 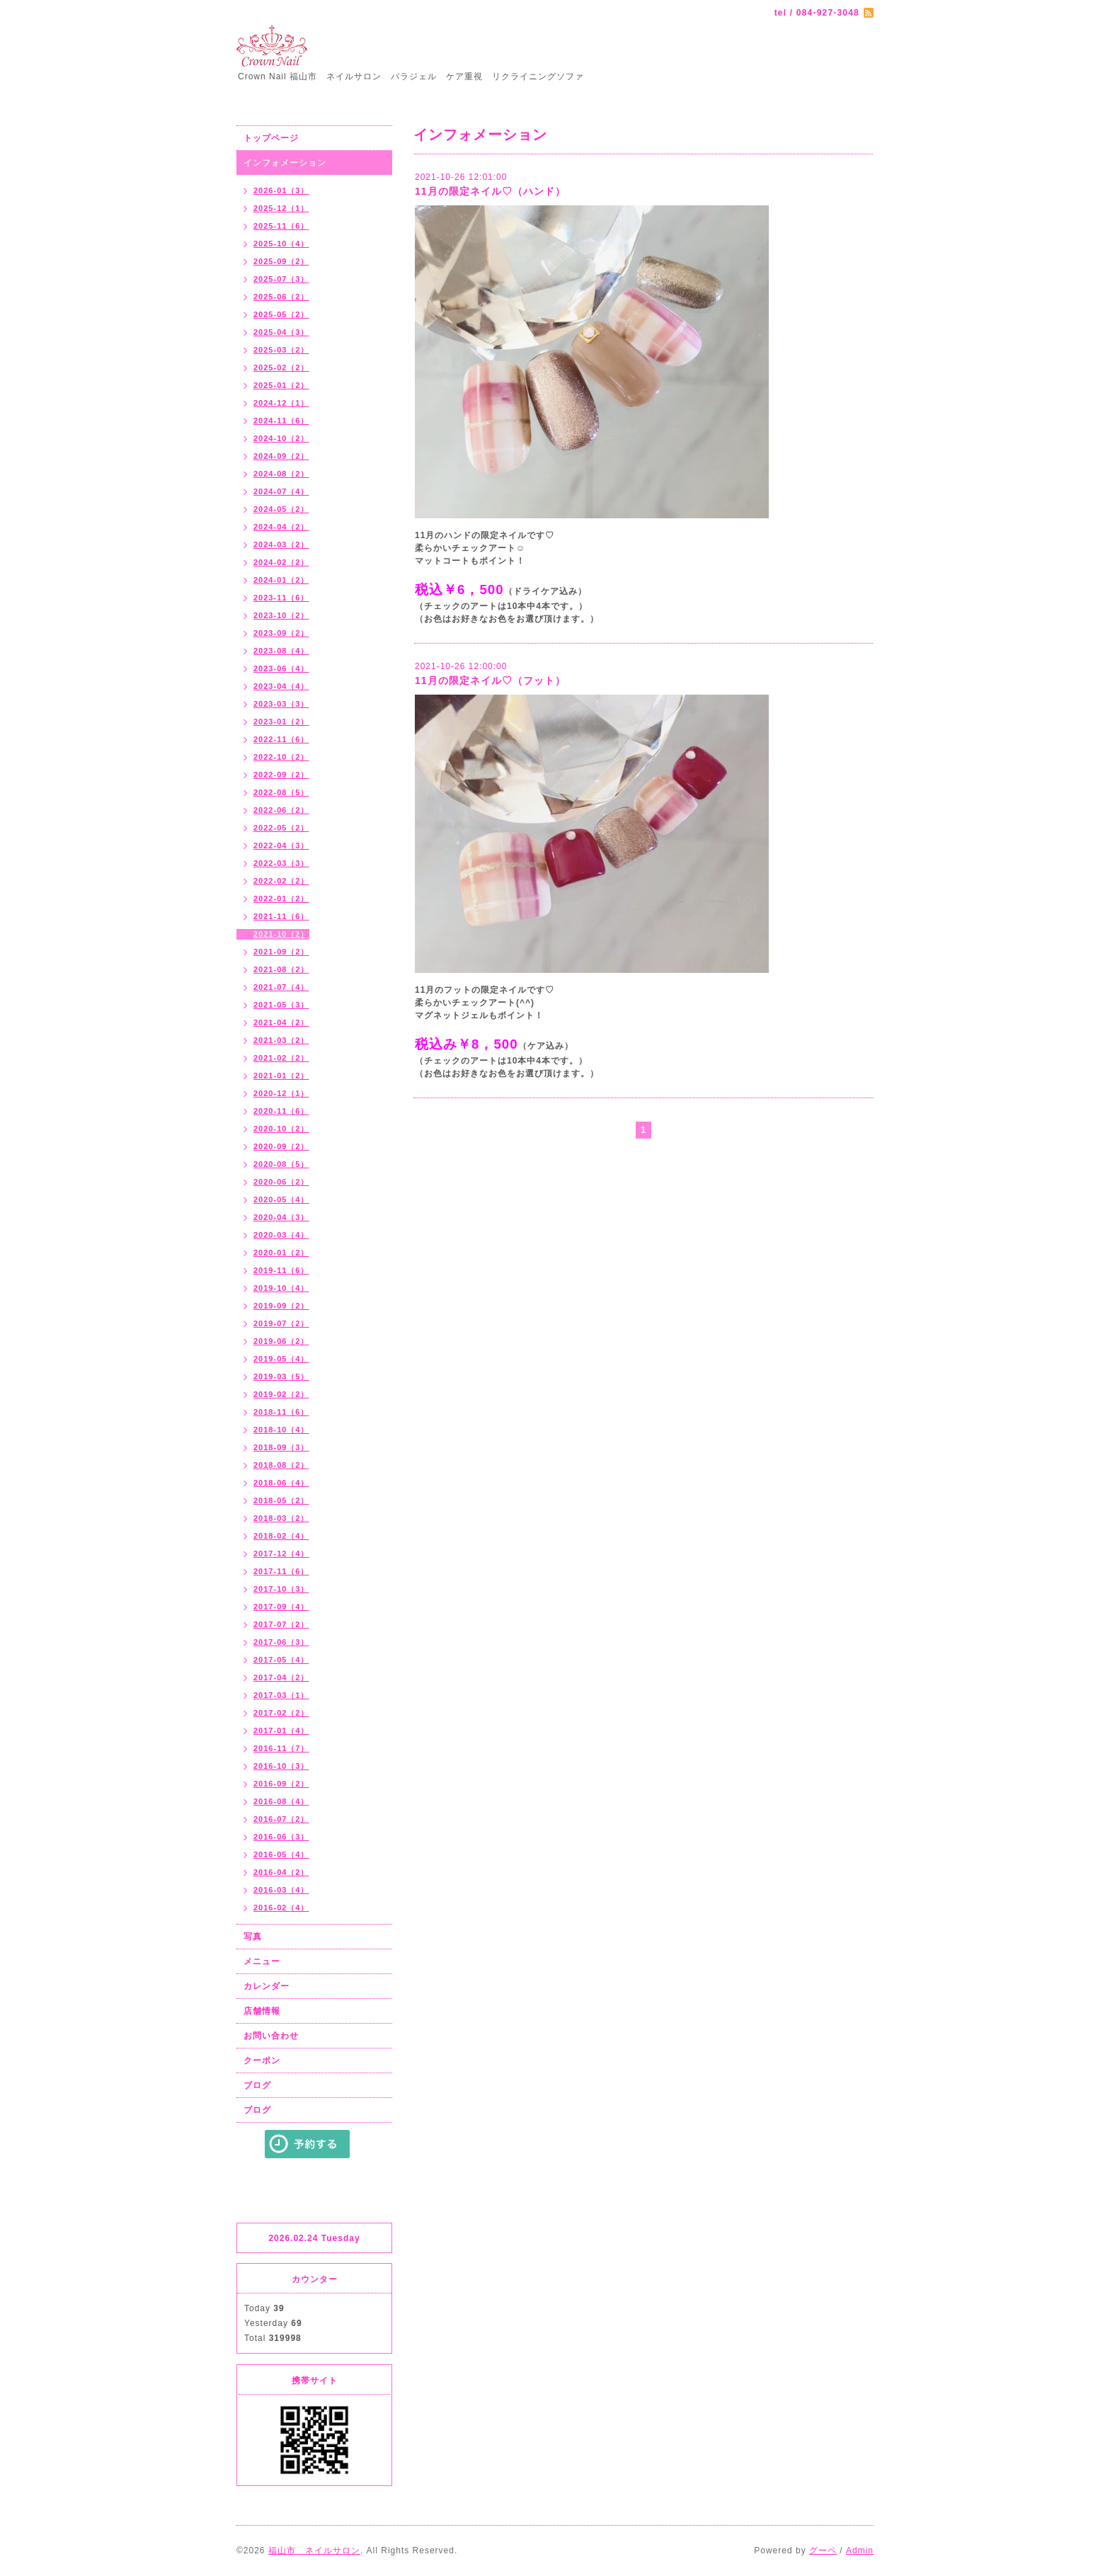 What do you see at coordinates (281, 1040) in the screenshot?
I see `2021-03（2）` at bounding box center [281, 1040].